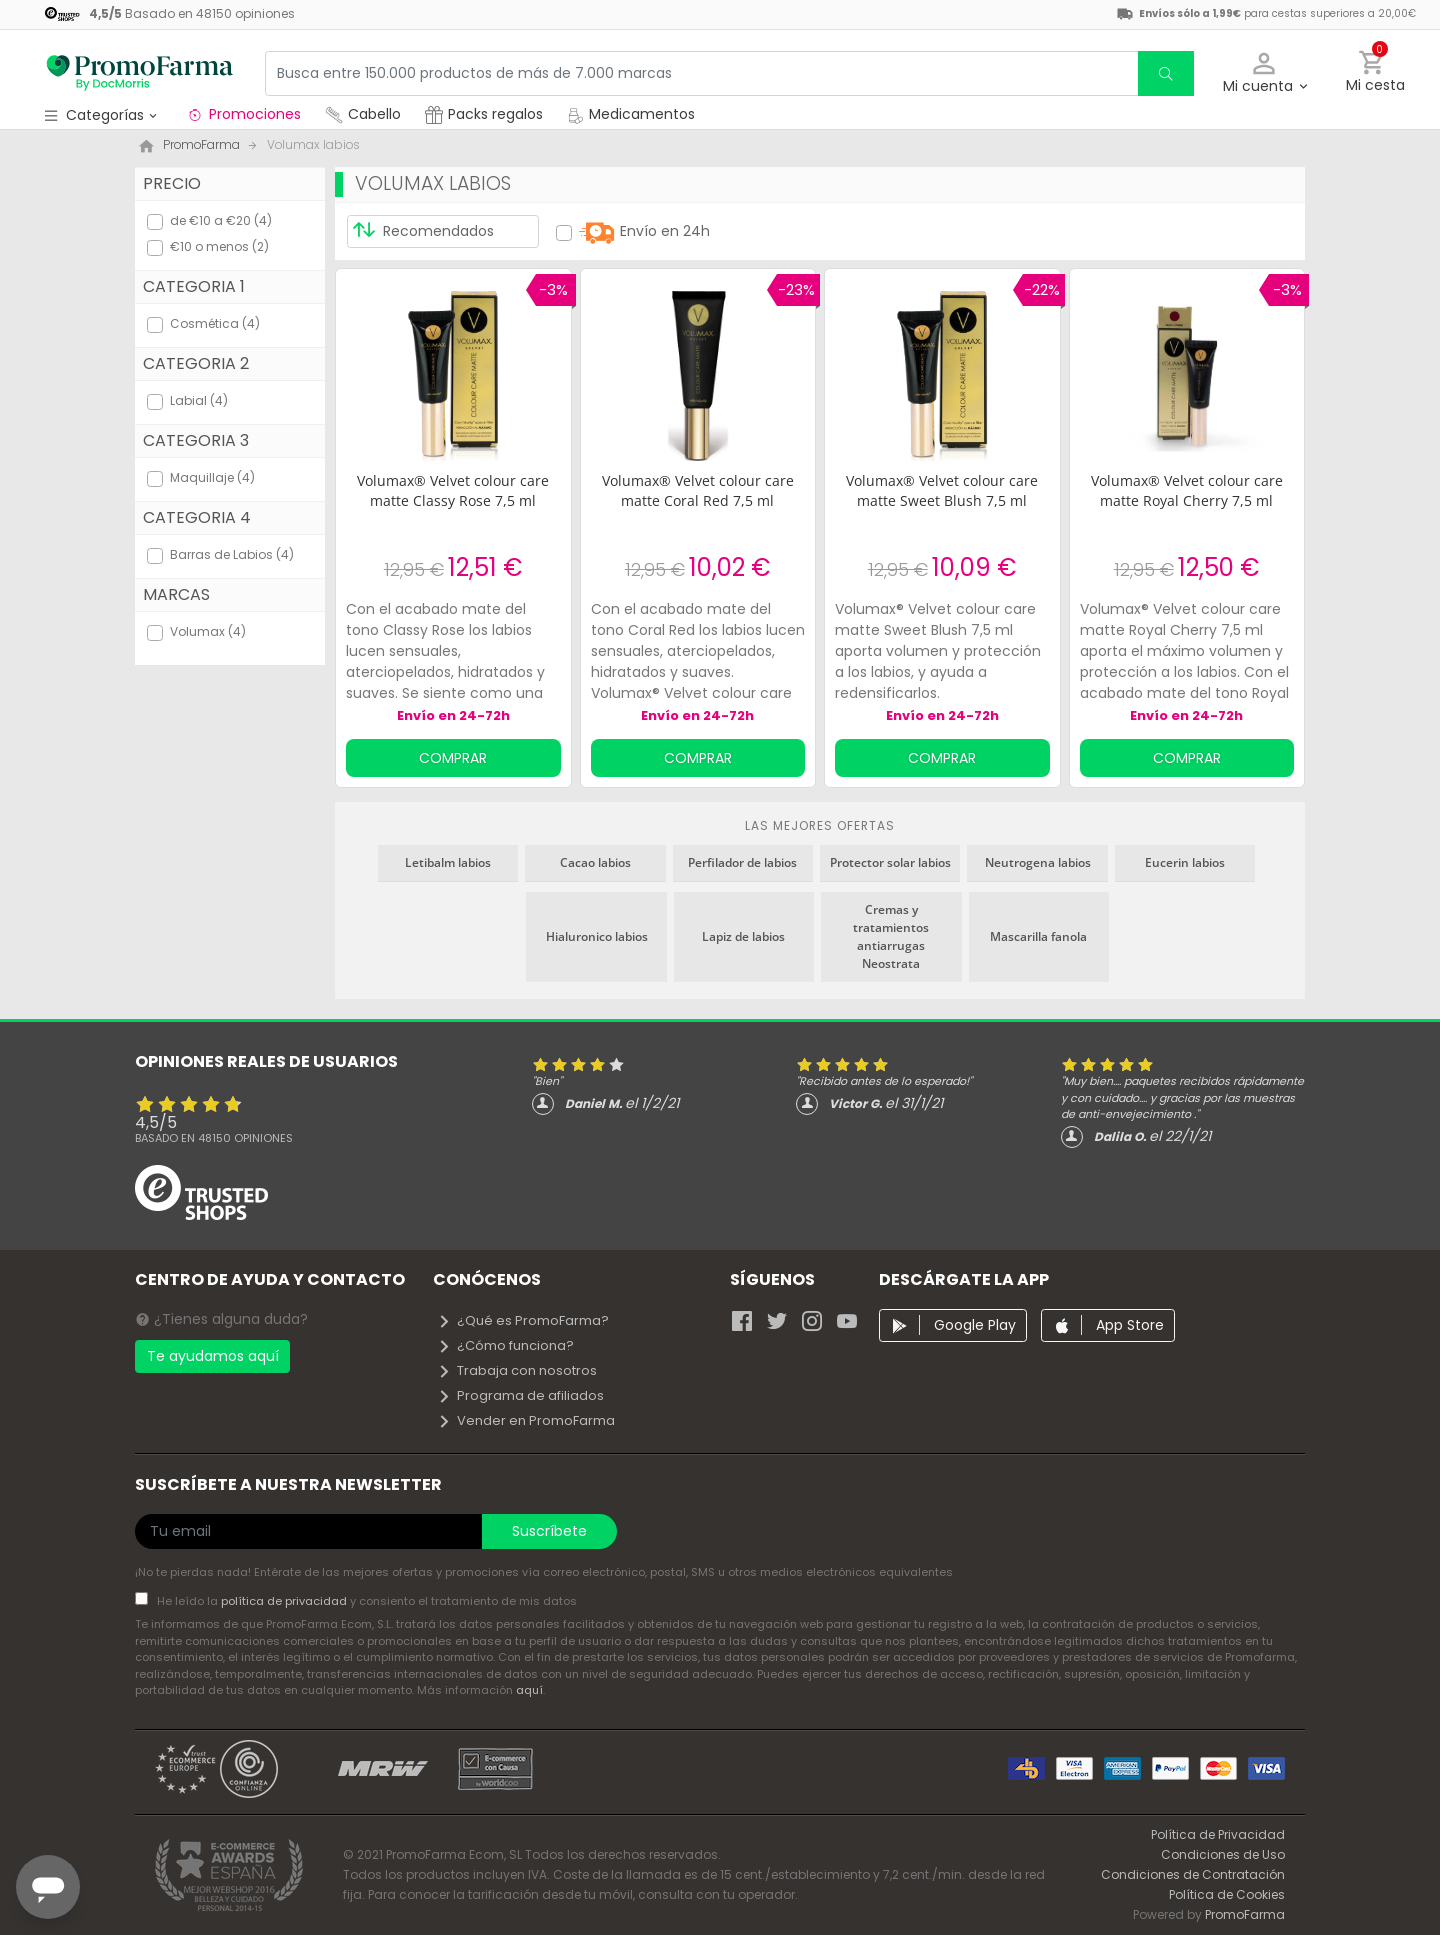  I want to click on Medicamentos, so click(631, 114).